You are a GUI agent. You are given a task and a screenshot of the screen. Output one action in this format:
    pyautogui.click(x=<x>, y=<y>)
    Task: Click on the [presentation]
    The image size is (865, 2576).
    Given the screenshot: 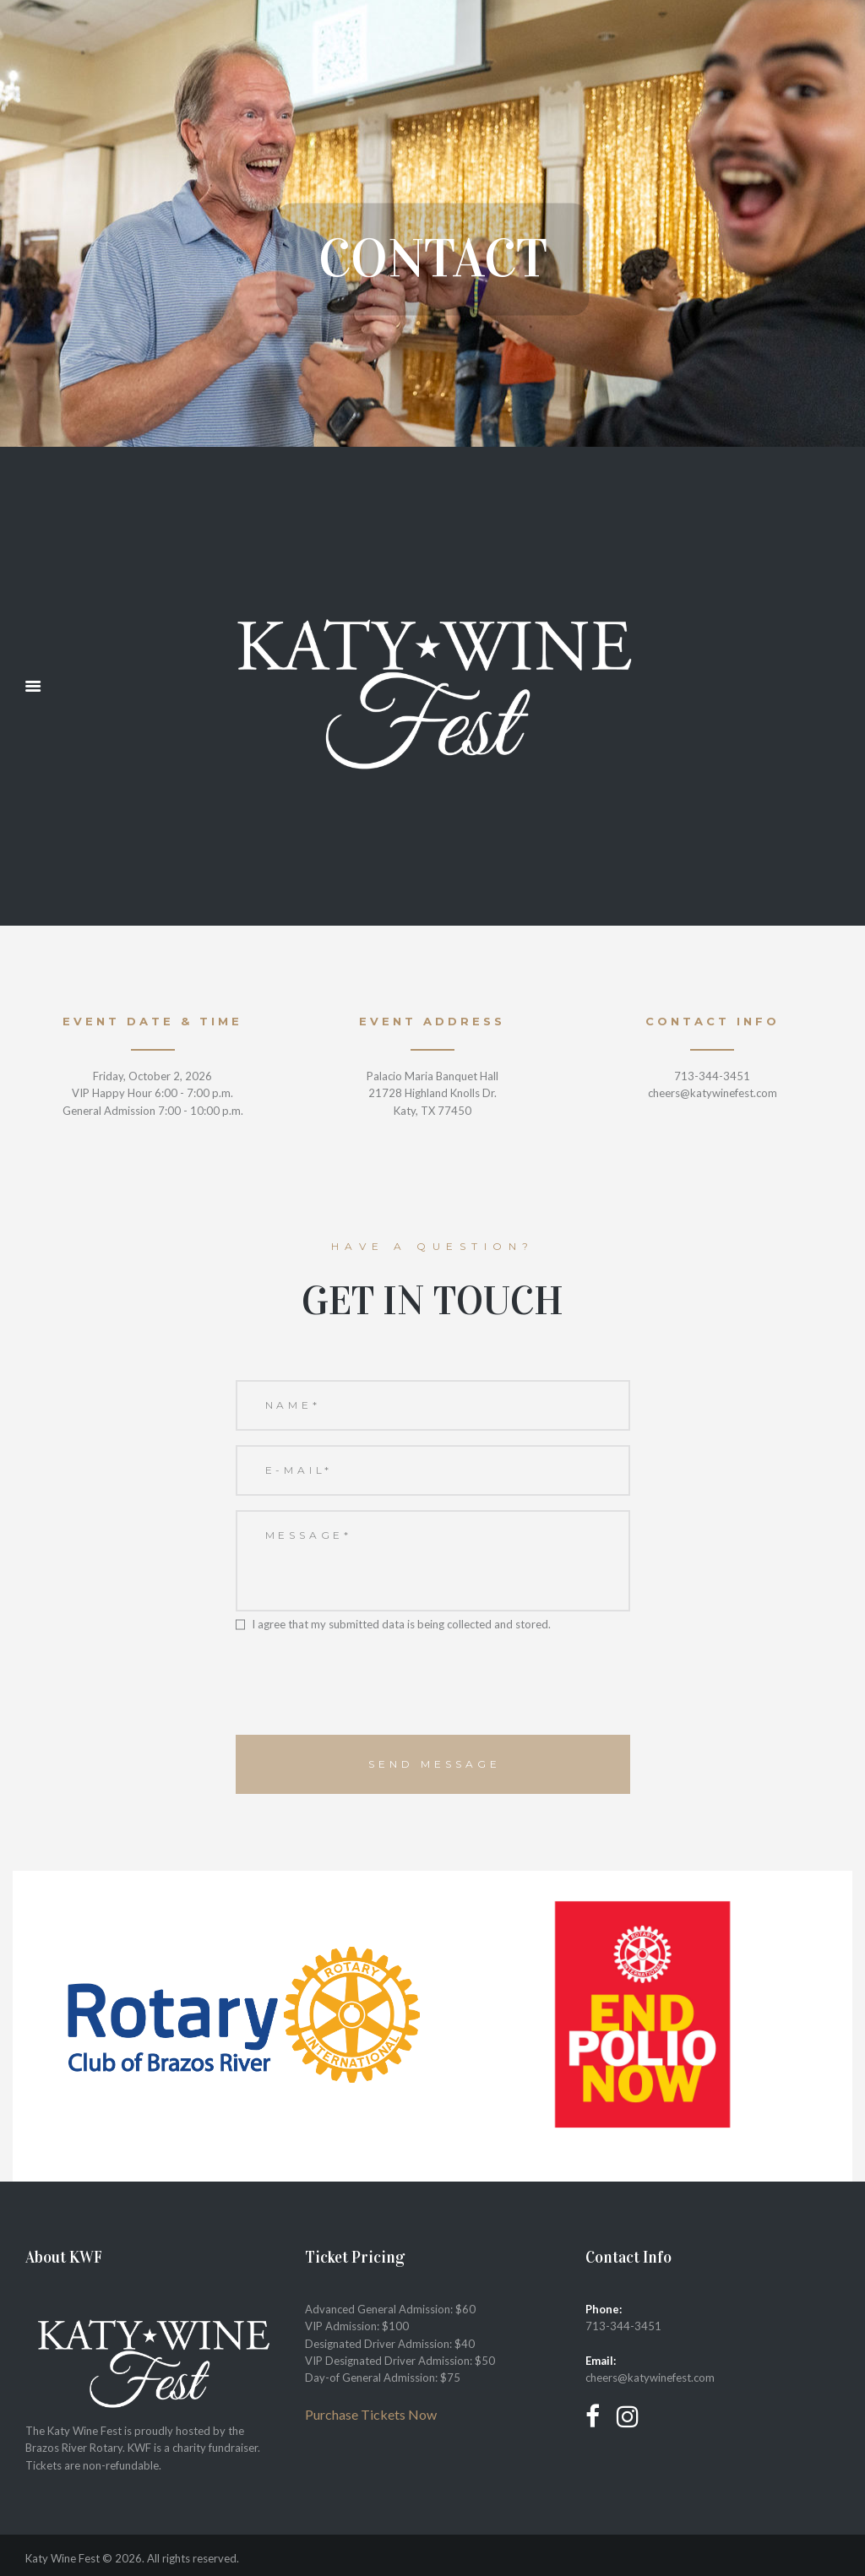 What is the action you would take?
    pyautogui.click(x=364, y=1692)
    